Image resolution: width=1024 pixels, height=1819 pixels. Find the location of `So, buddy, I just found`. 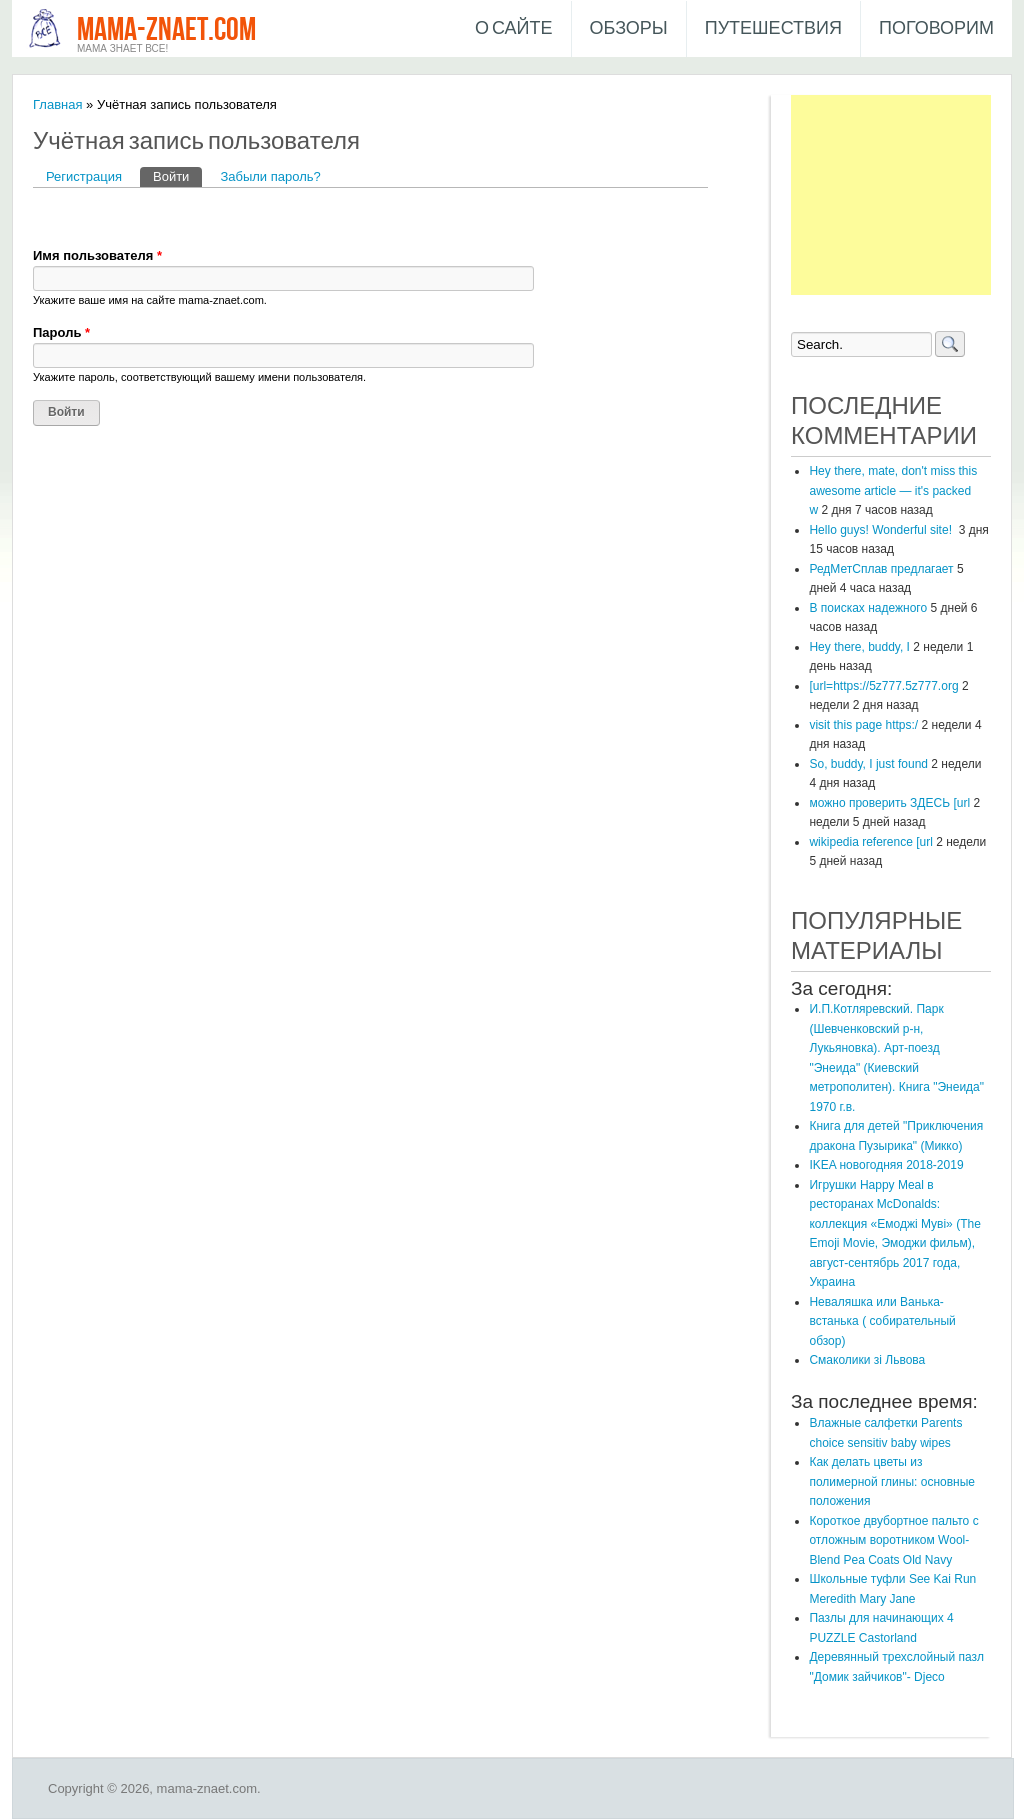

So, buddy, I just found is located at coordinates (868, 764).